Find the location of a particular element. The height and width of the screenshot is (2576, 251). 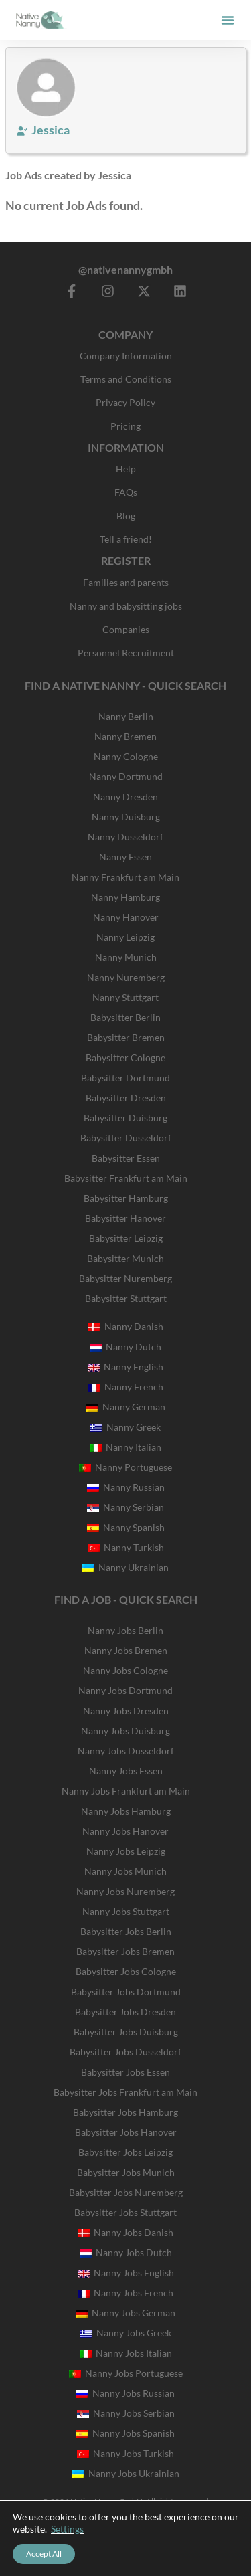

Nanny Italian is located at coordinates (125, 1447).